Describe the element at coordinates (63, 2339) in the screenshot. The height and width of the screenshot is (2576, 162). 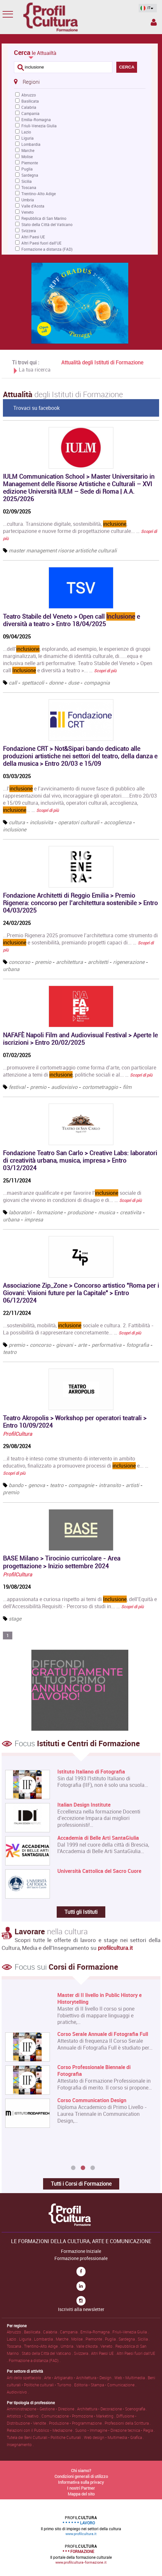
I see `Marche .` at that location.